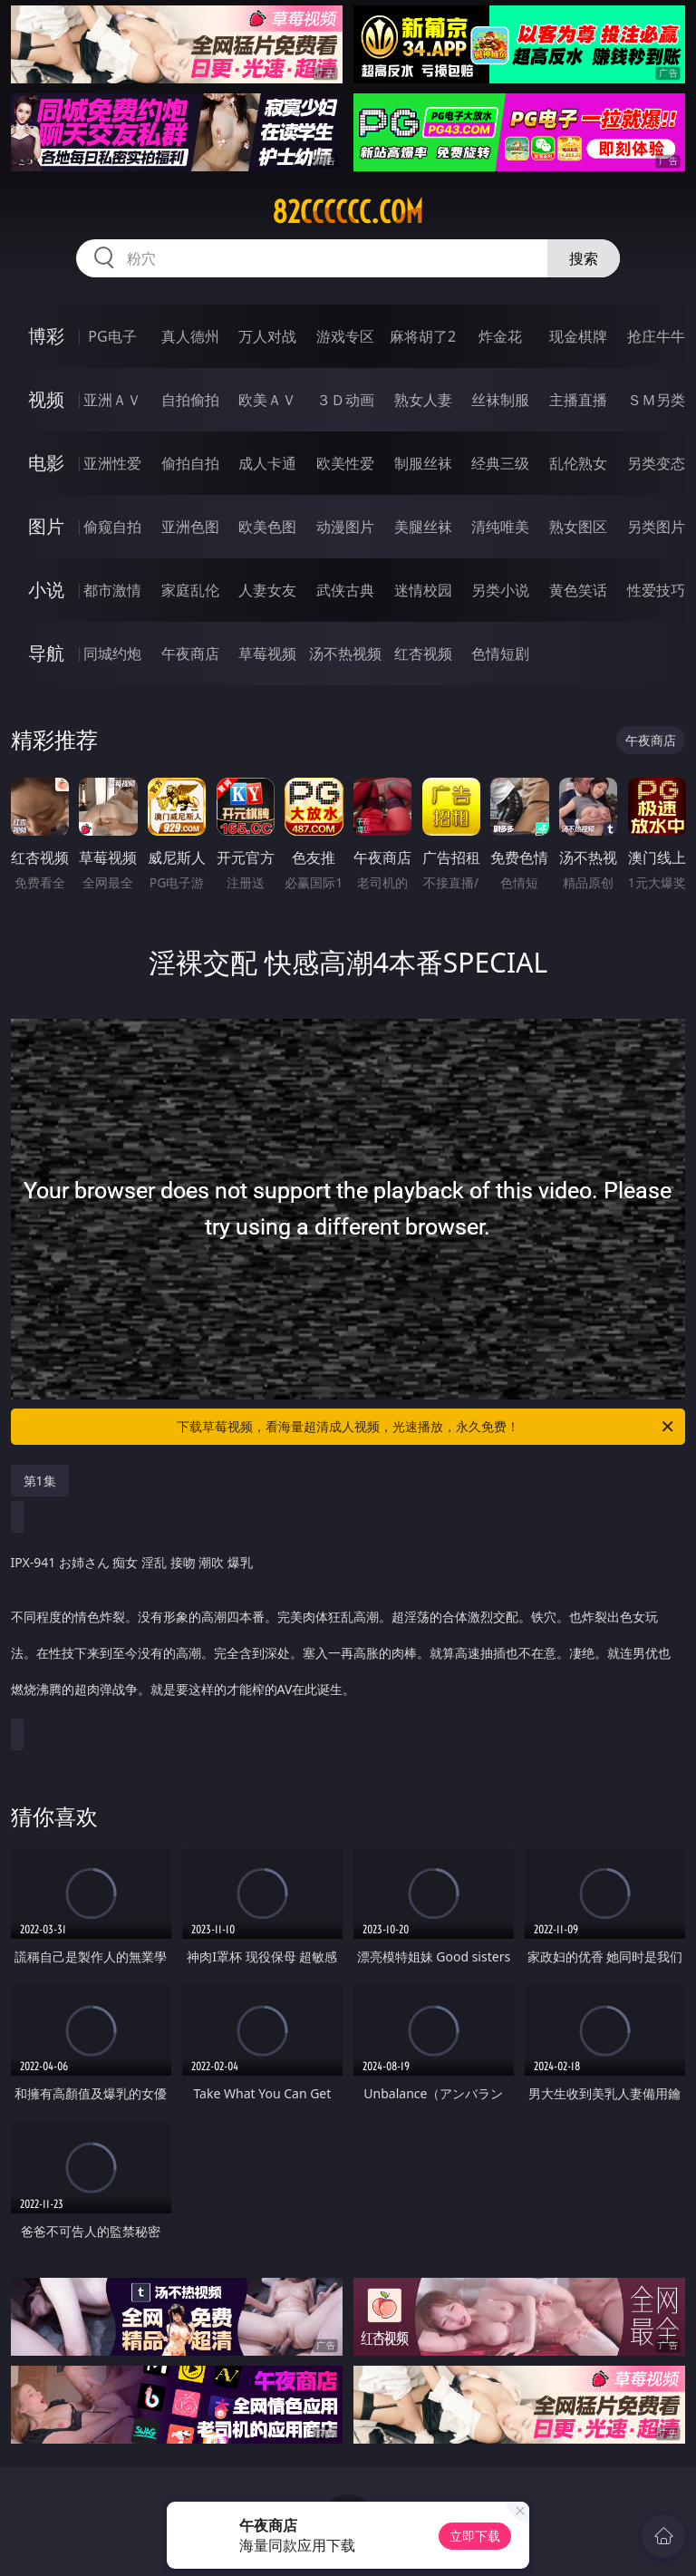 The height and width of the screenshot is (2576, 696). What do you see at coordinates (46, 589) in the screenshot?
I see `小说` at bounding box center [46, 589].